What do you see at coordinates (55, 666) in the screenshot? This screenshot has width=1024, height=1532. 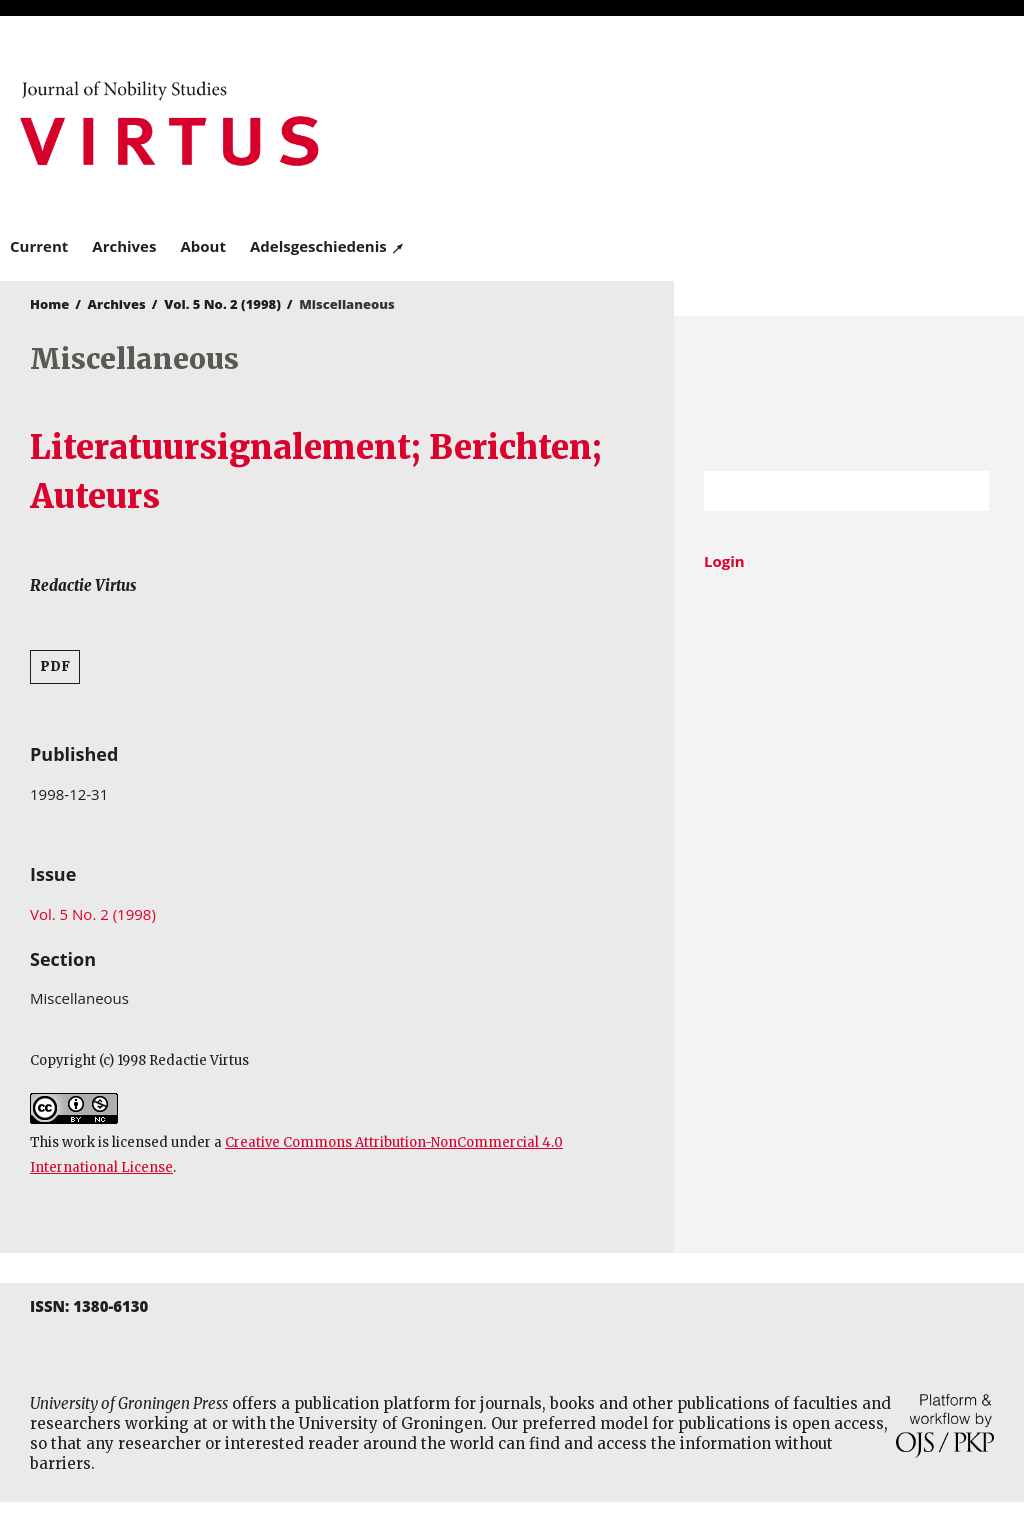 I see `PDF` at bounding box center [55, 666].